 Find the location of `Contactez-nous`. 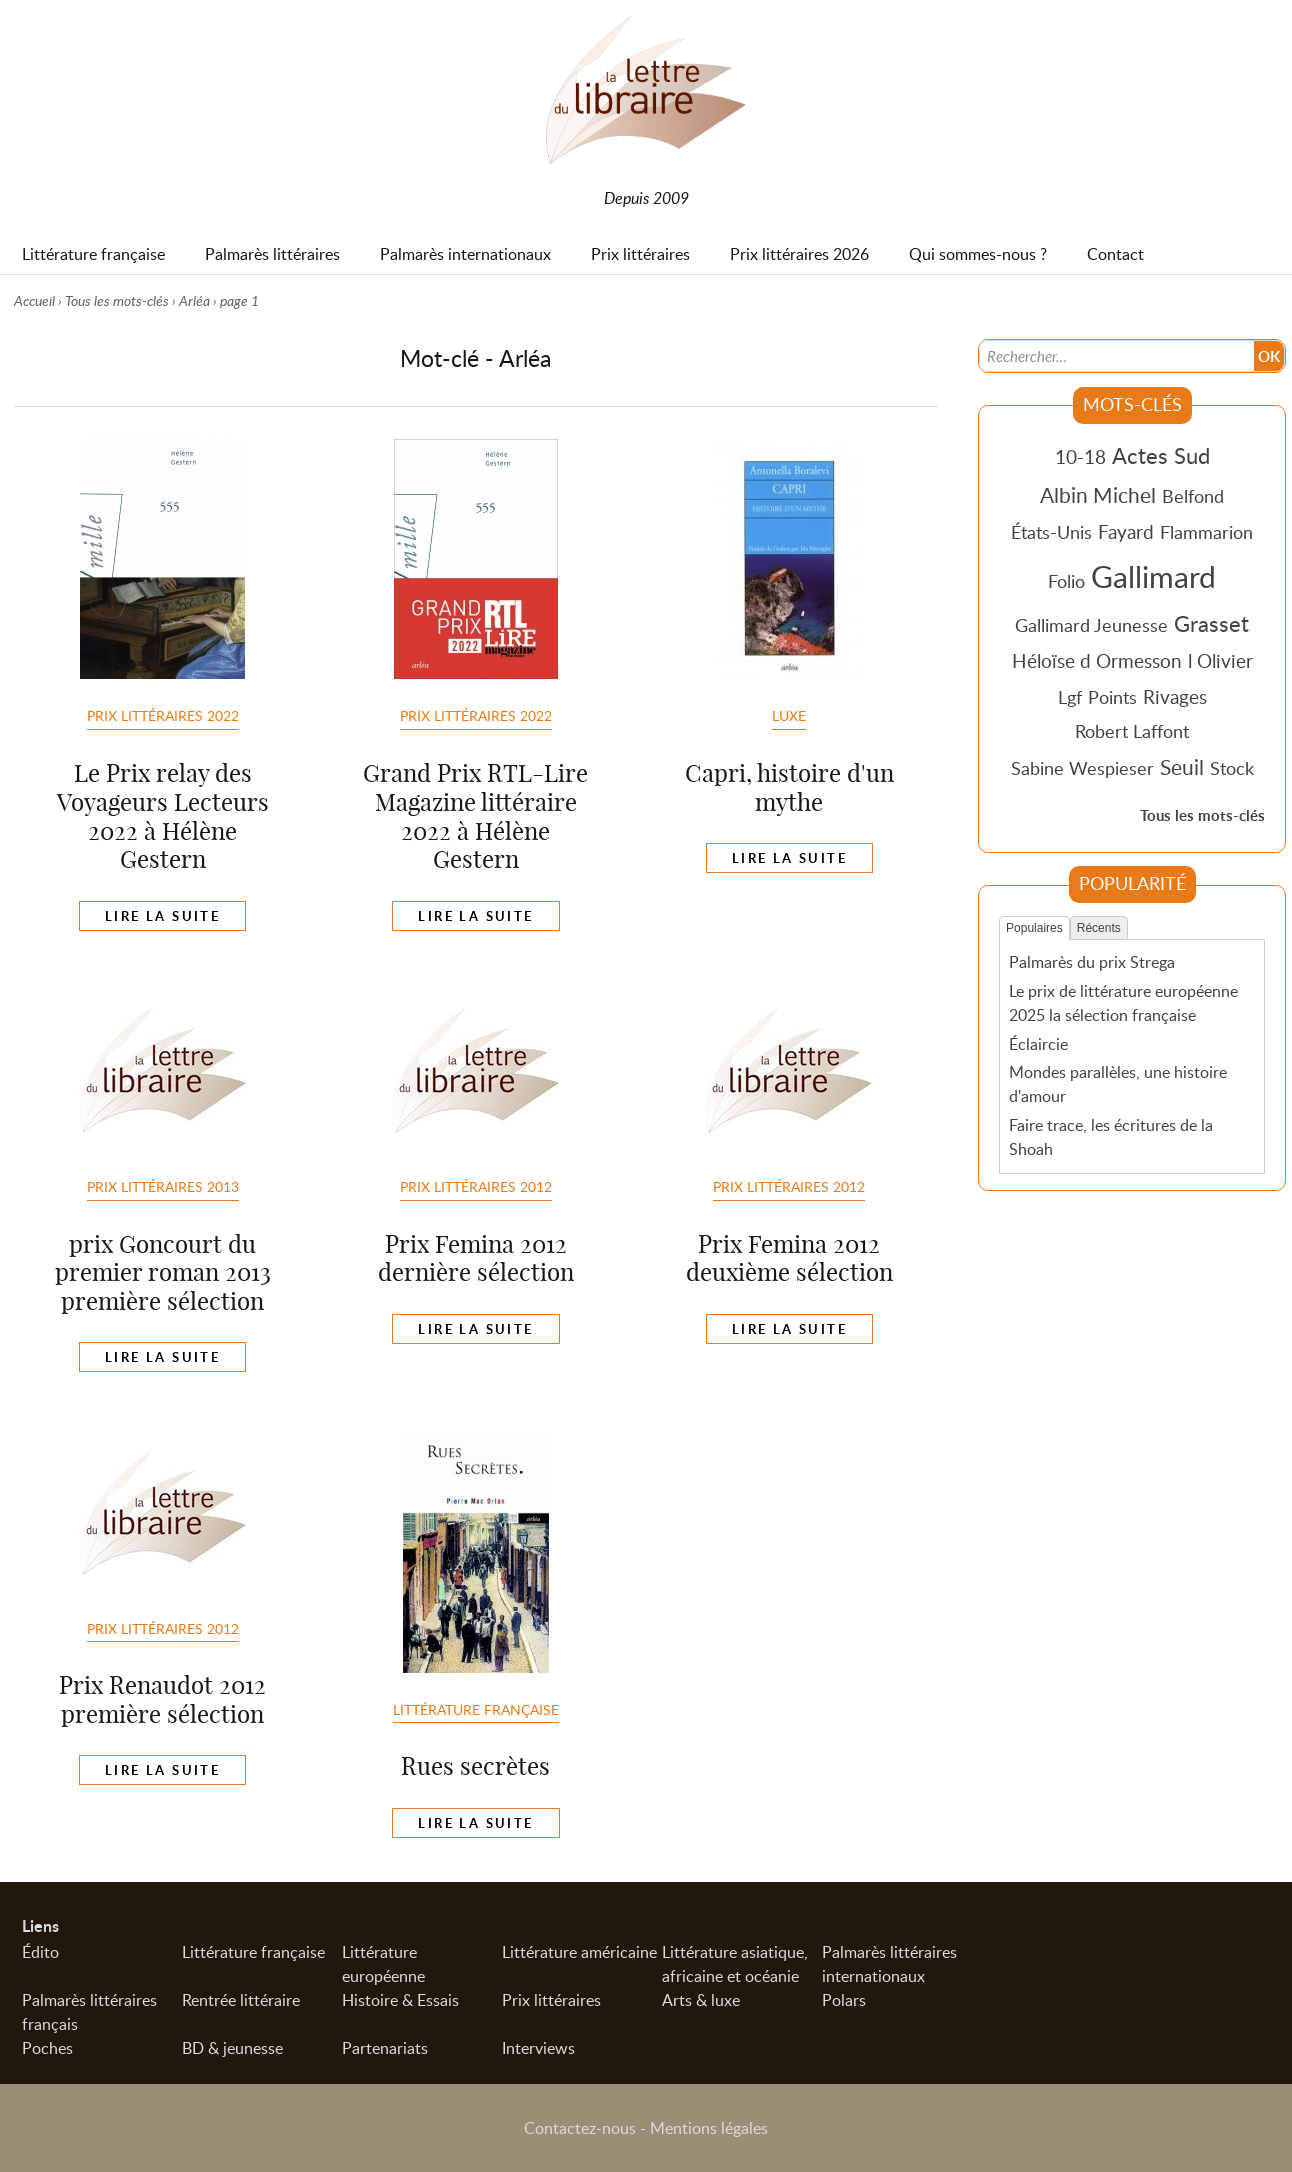

Contactez-nous is located at coordinates (580, 2128).